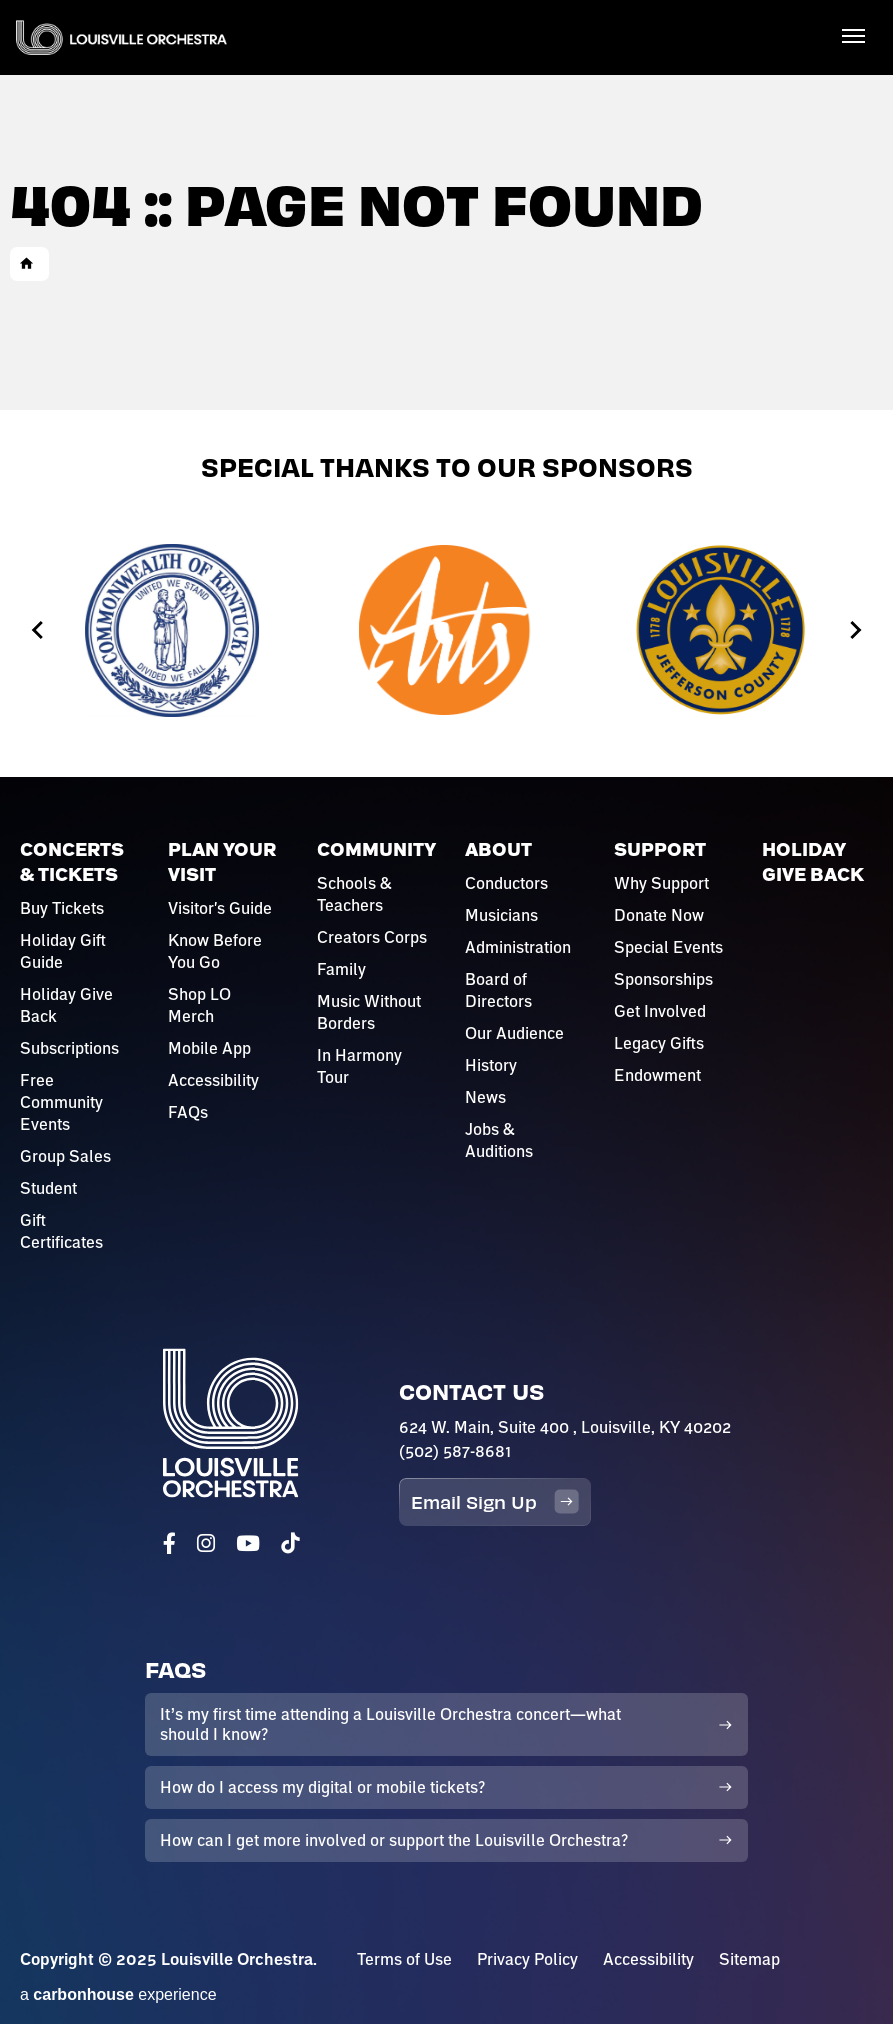  What do you see at coordinates (499, 1140) in the screenshot?
I see `Jobs & Auditions` at bounding box center [499, 1140].